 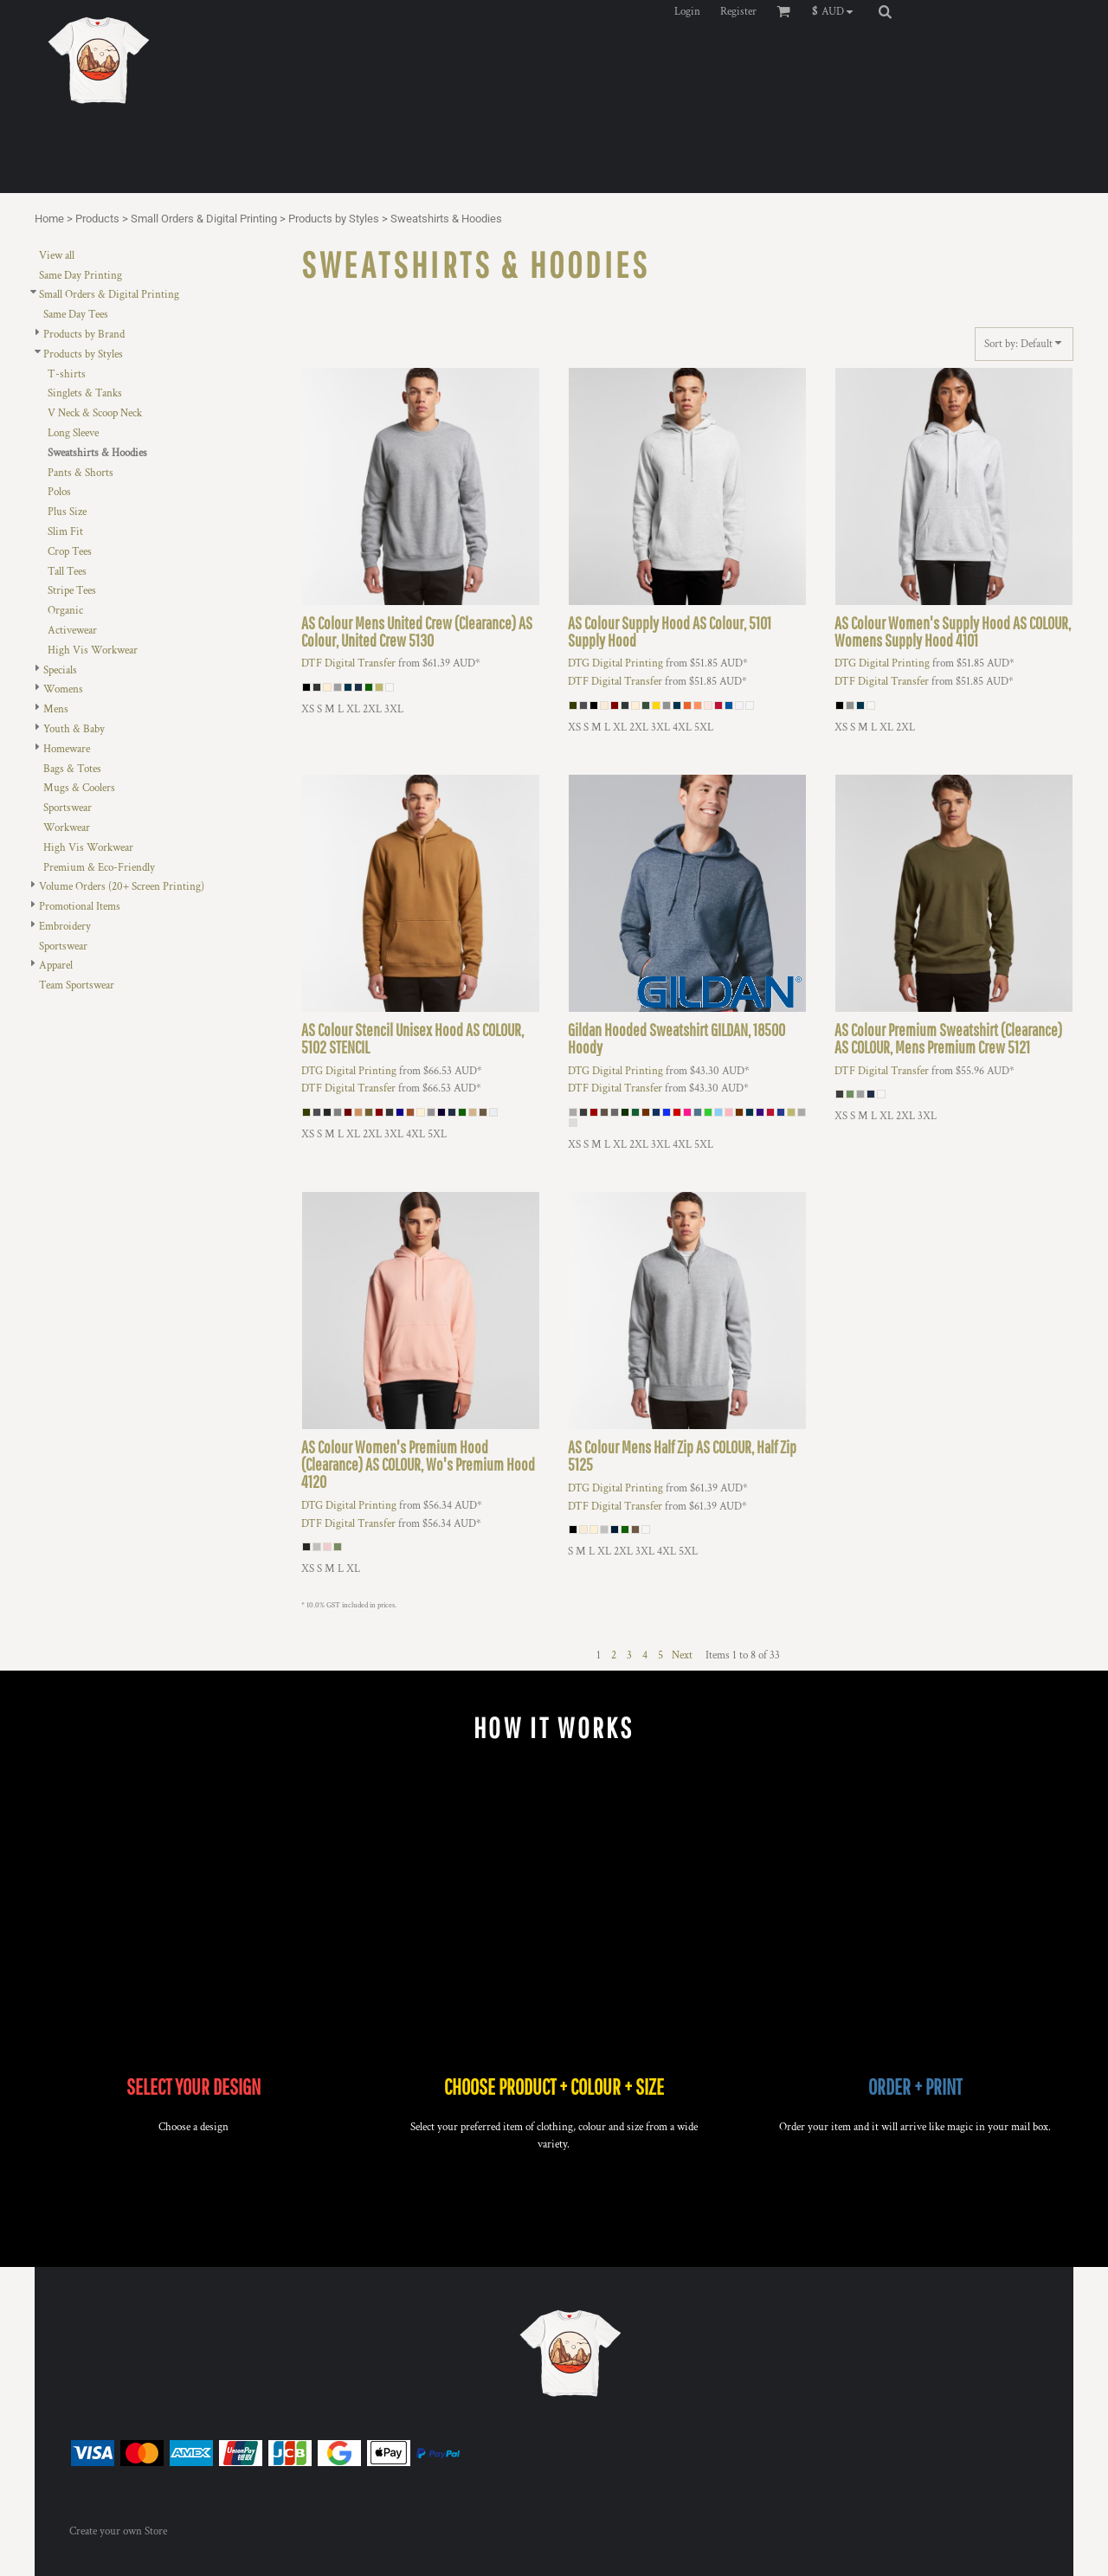 What do you see at coordinates (72, 590) in the screenshot?
I see `Stripe Tees` at bounding box center [72, 590].